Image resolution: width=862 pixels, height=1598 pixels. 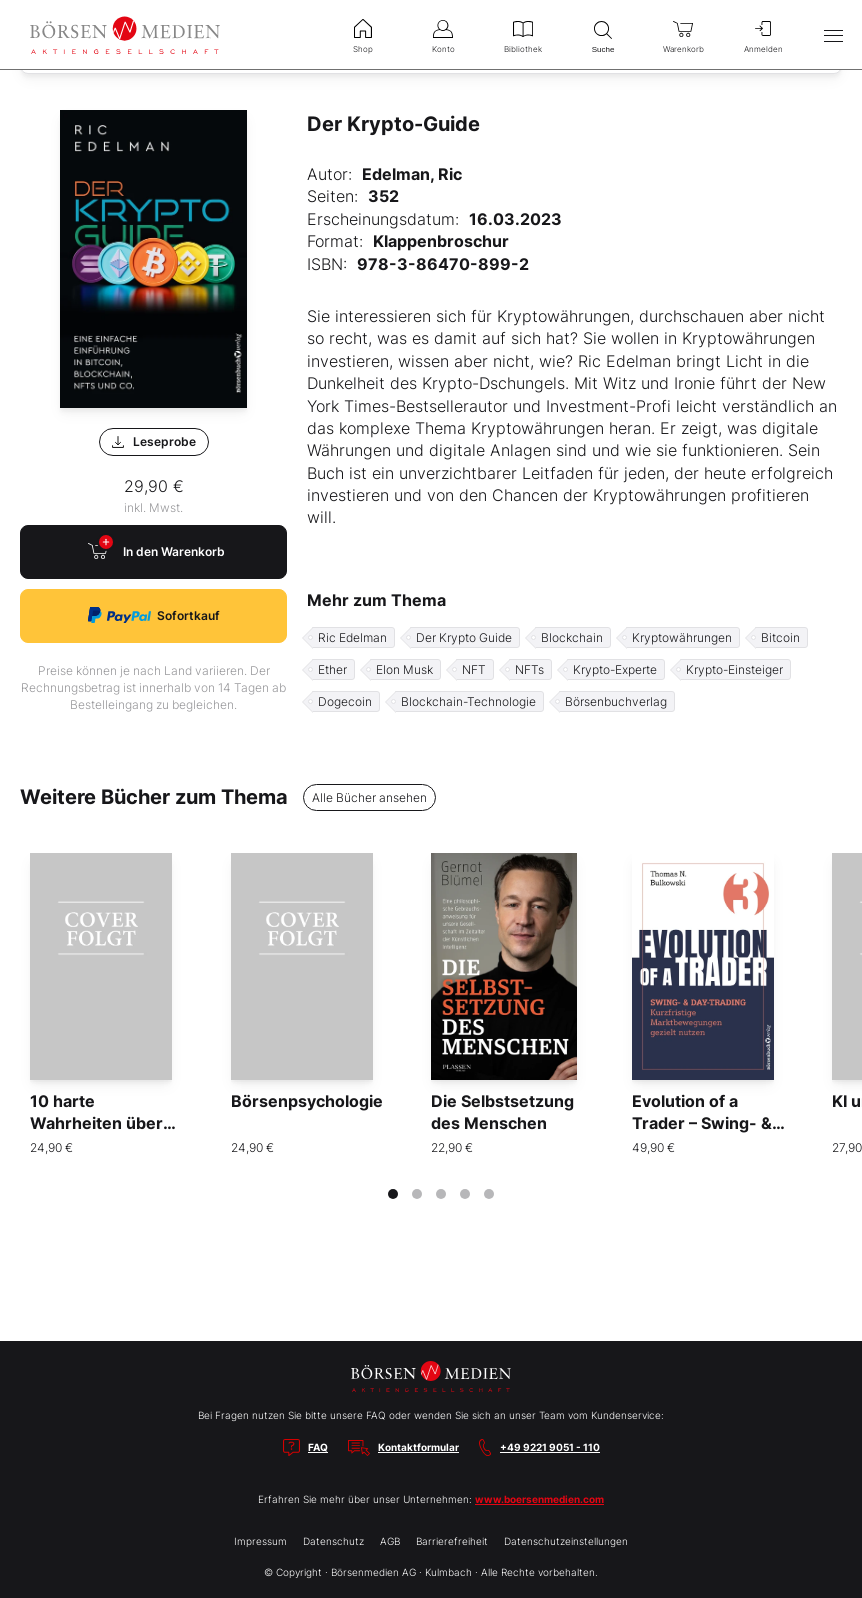 I want to click on Konto [menuitem], so click(x=443, y=34).